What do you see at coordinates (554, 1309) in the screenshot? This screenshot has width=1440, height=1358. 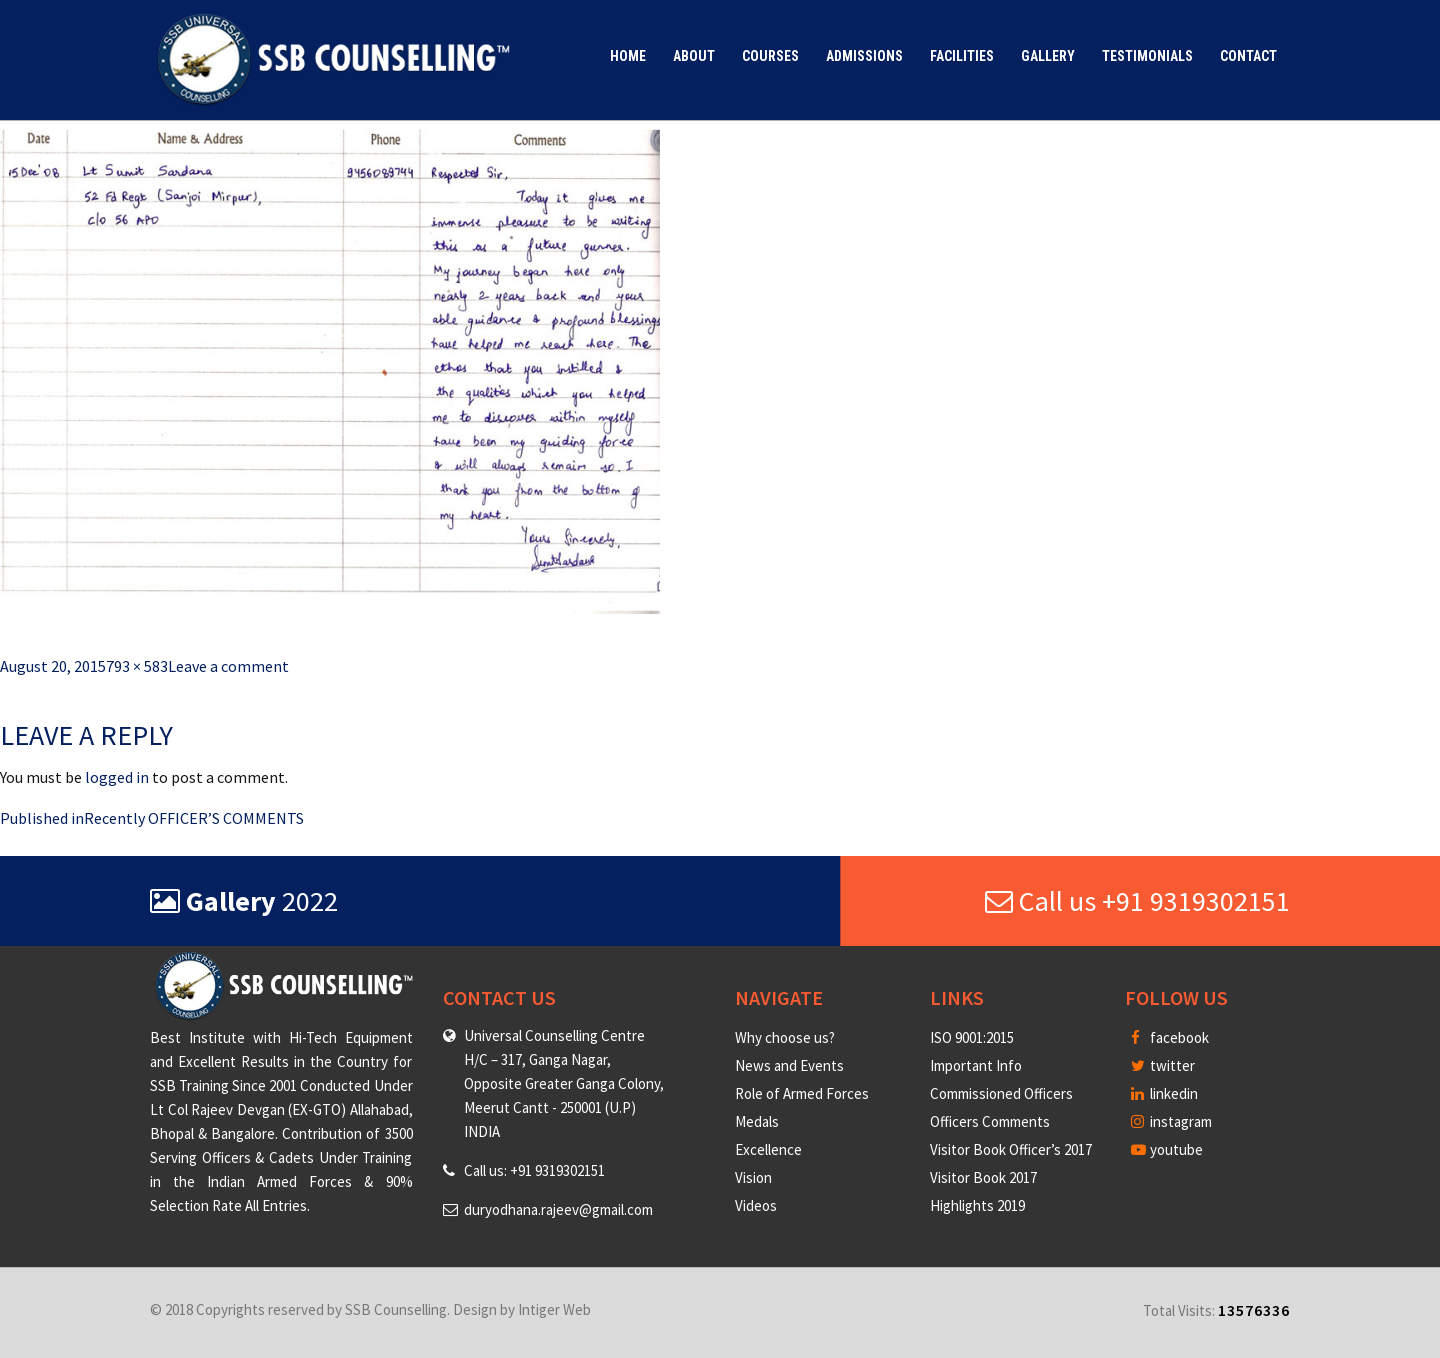 I see `Intiger Web` at bounding box center [554, 1309].